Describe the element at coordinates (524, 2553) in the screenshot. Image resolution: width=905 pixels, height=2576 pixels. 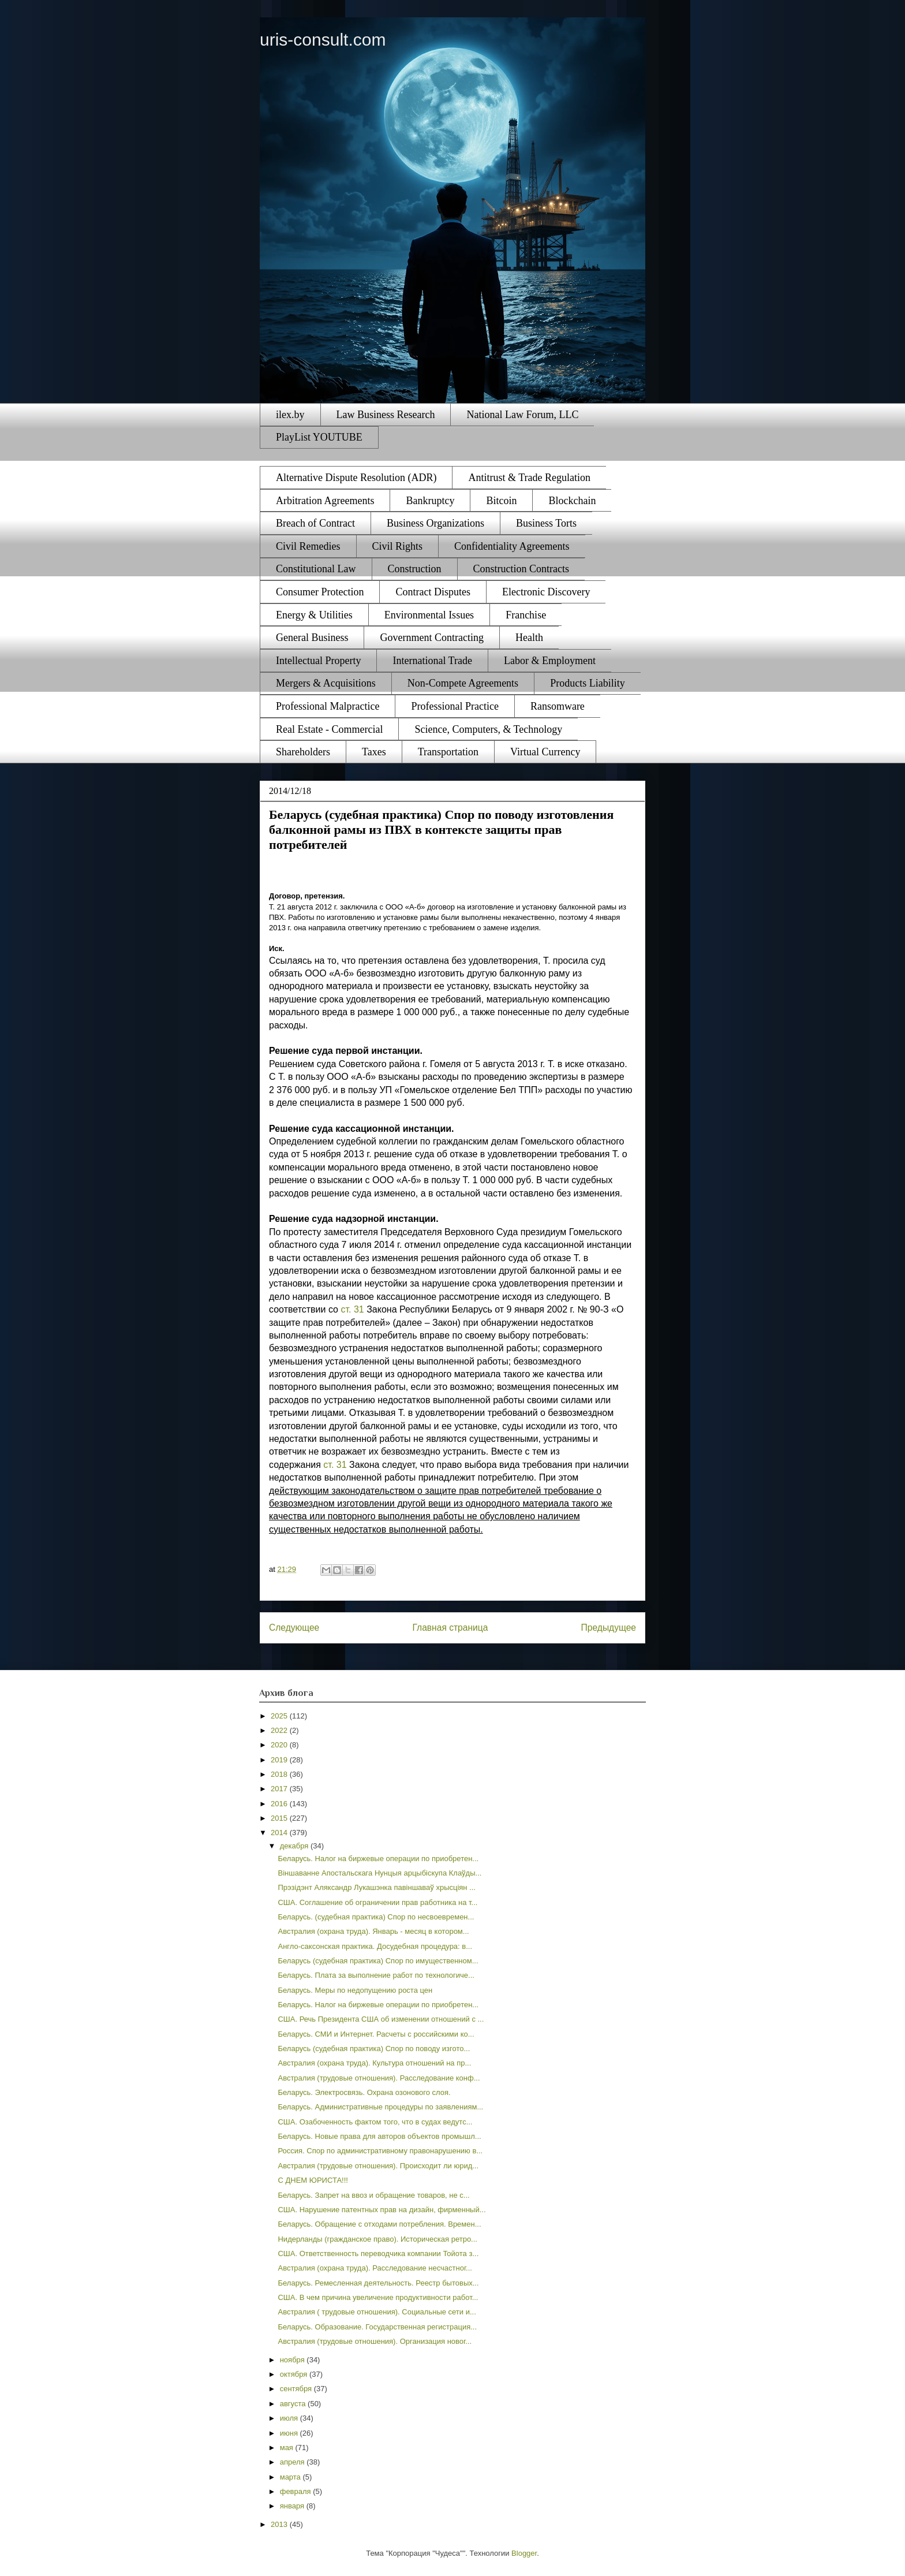
I see `Blogger` at that location.